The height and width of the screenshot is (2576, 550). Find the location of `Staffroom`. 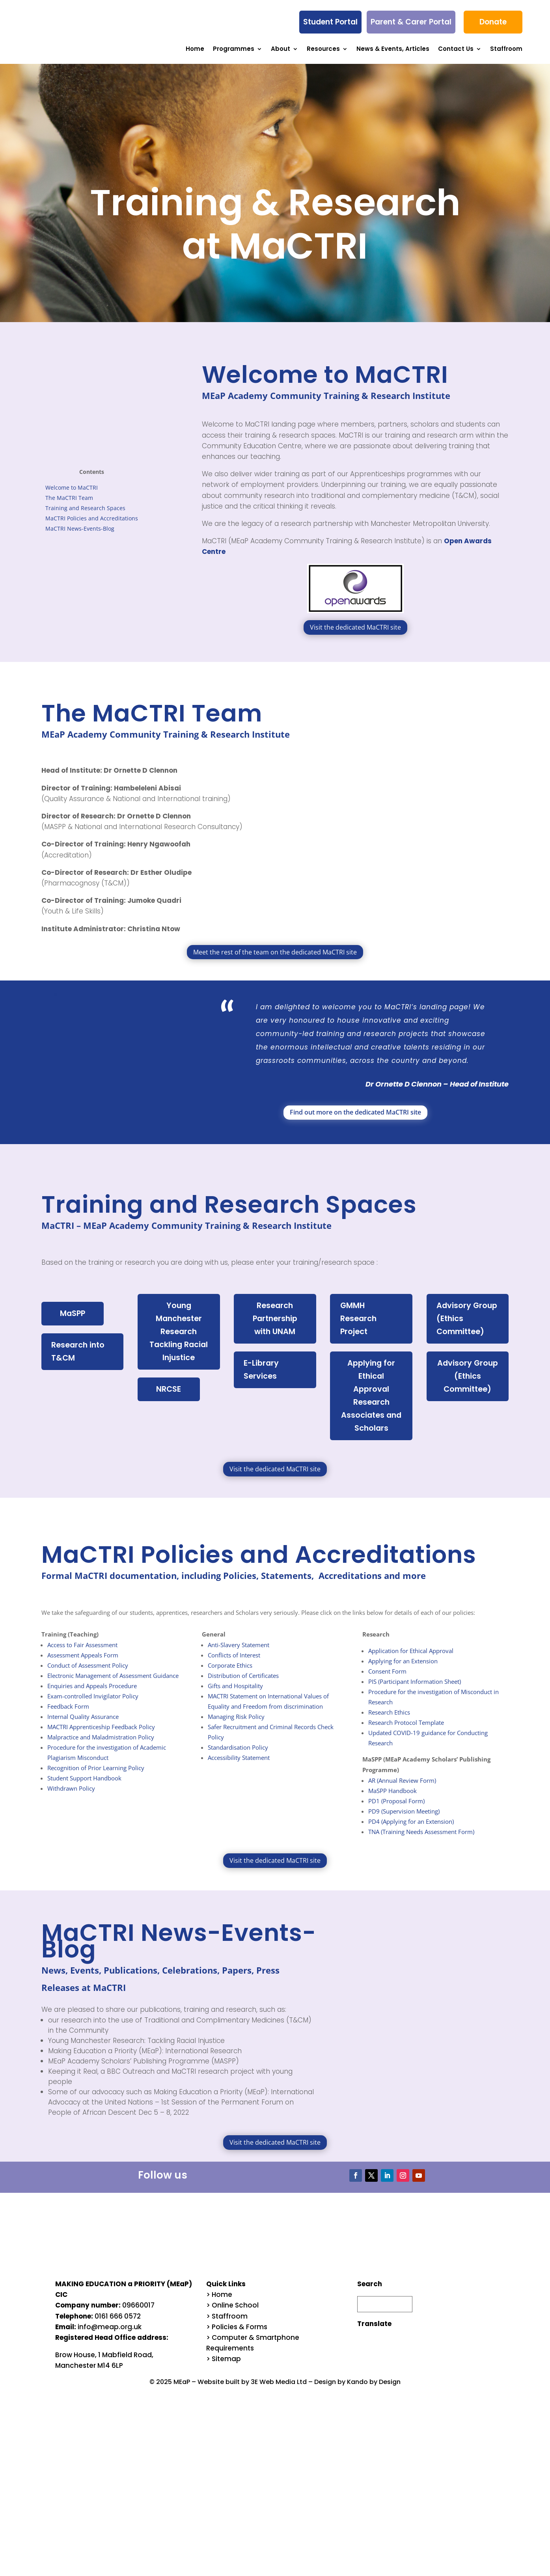

Staffroom is located at coordinates (506, 48).